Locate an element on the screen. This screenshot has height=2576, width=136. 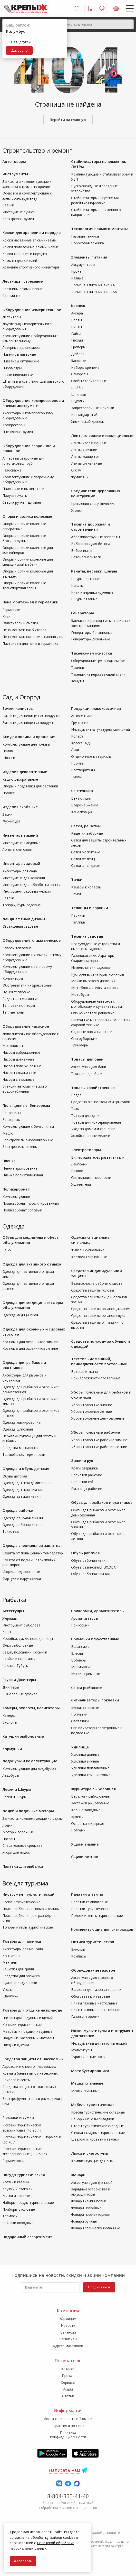
Аксессуары для мангала is located at coordinates (22, 1949).